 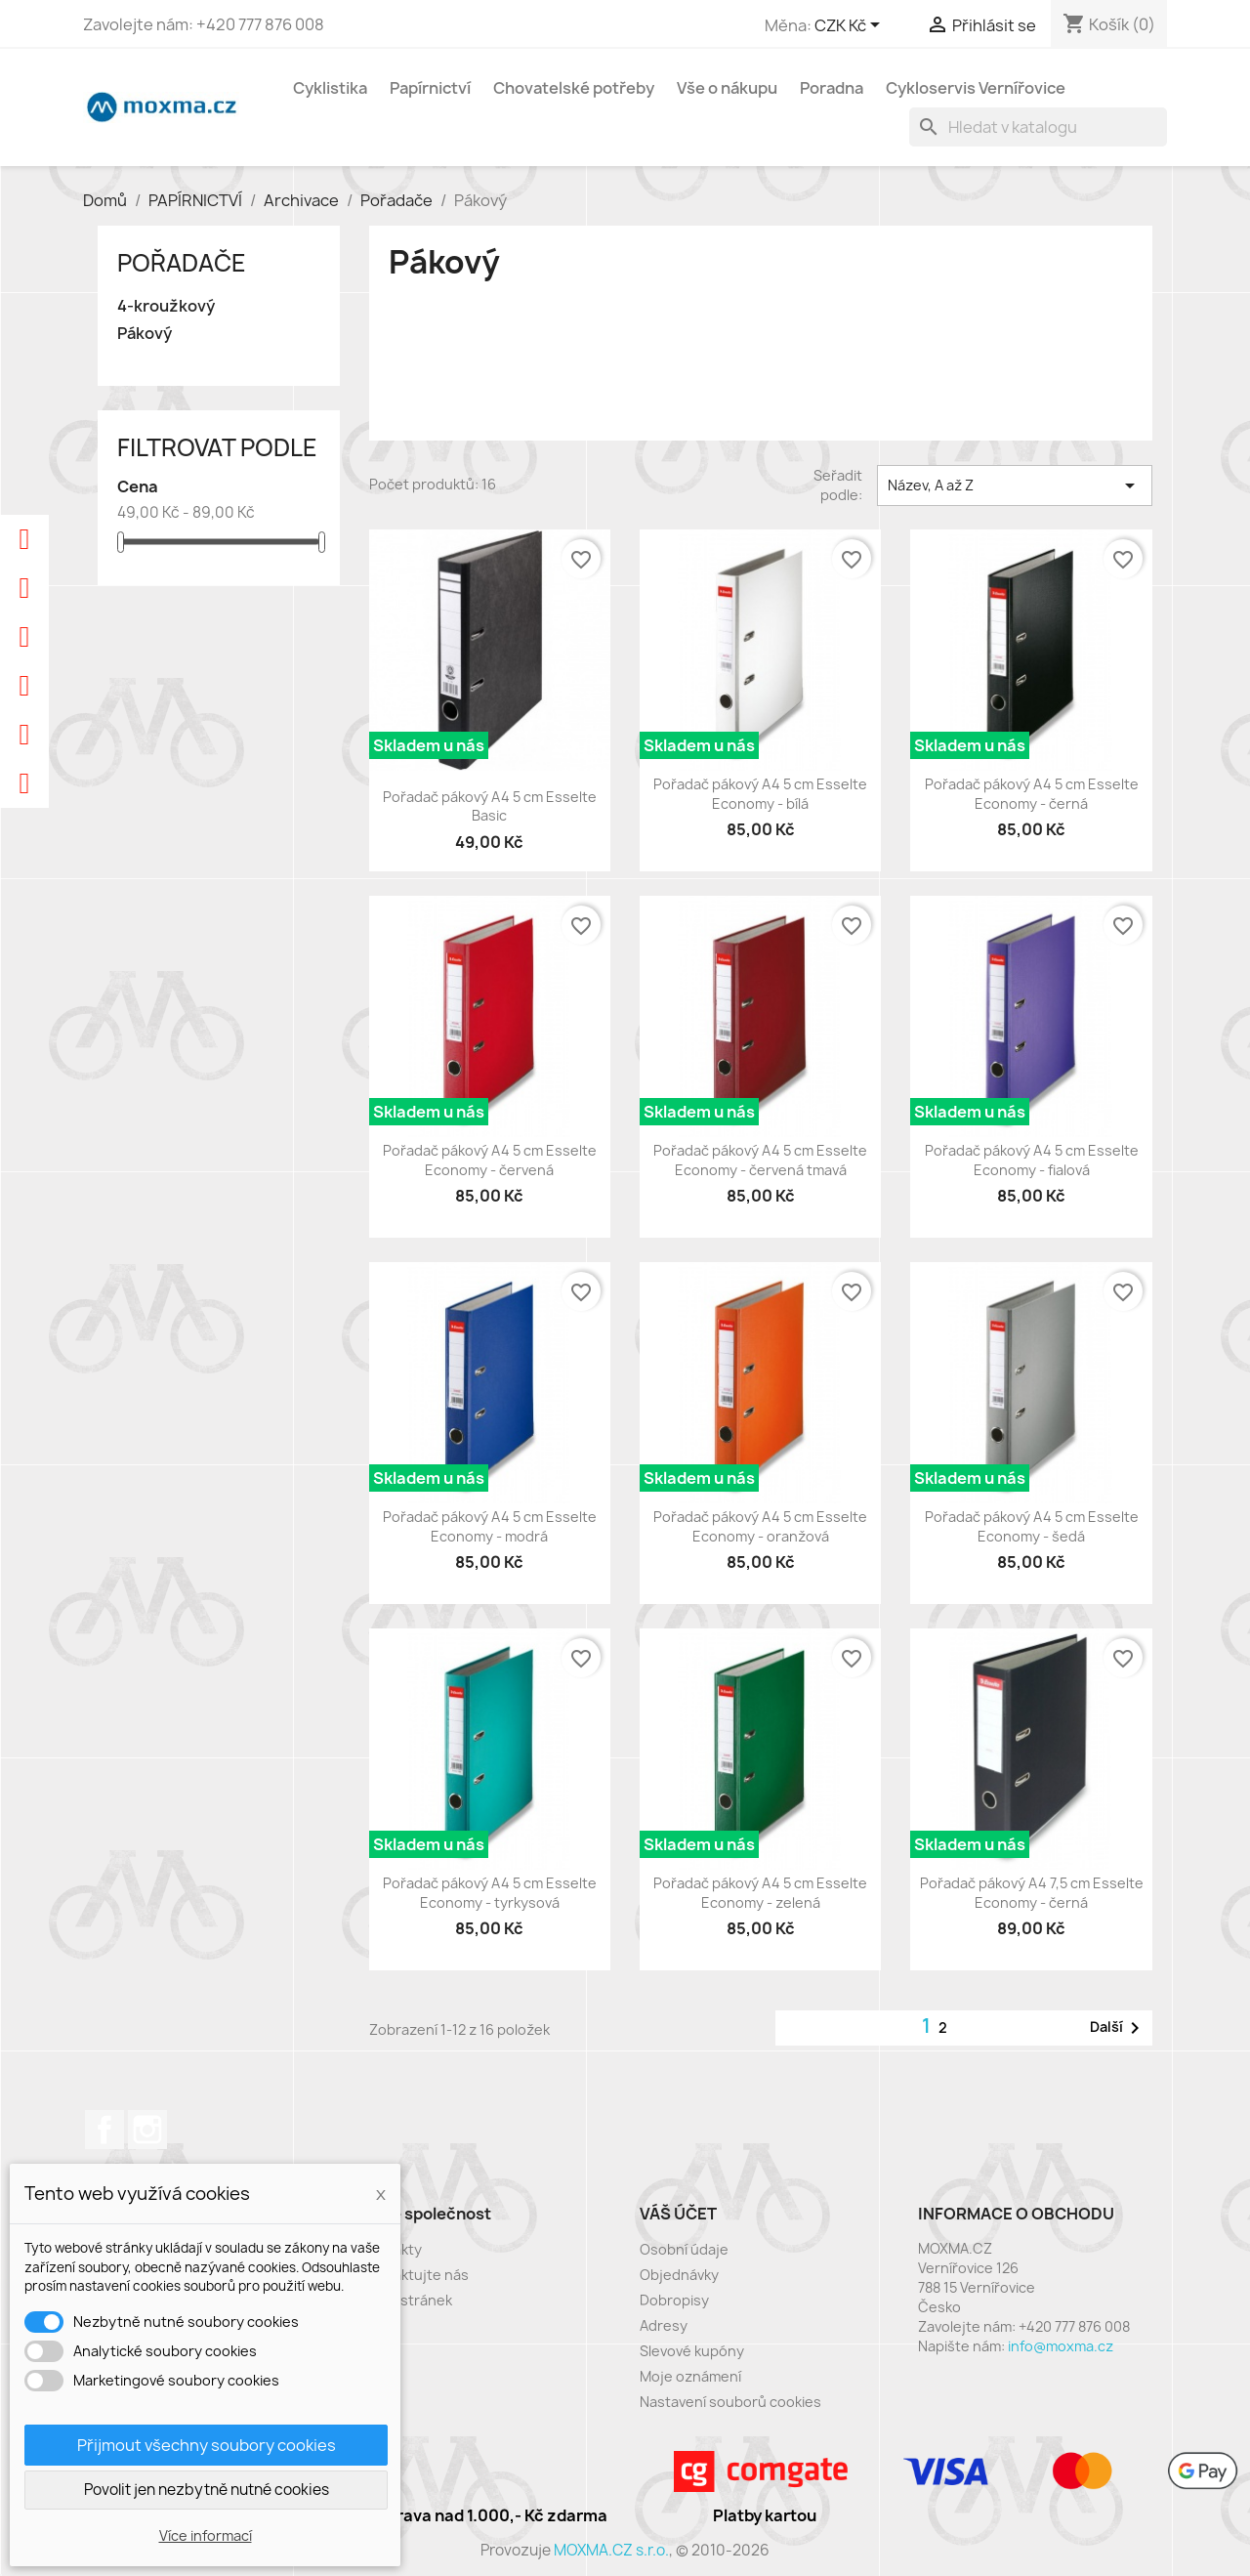 What do you see at coordinates (760, 1526) in the screenshot?
I see `Pořadač pákový A4 5 cm Esselte Economy - oranžová` at bounding box center [760, 1526].